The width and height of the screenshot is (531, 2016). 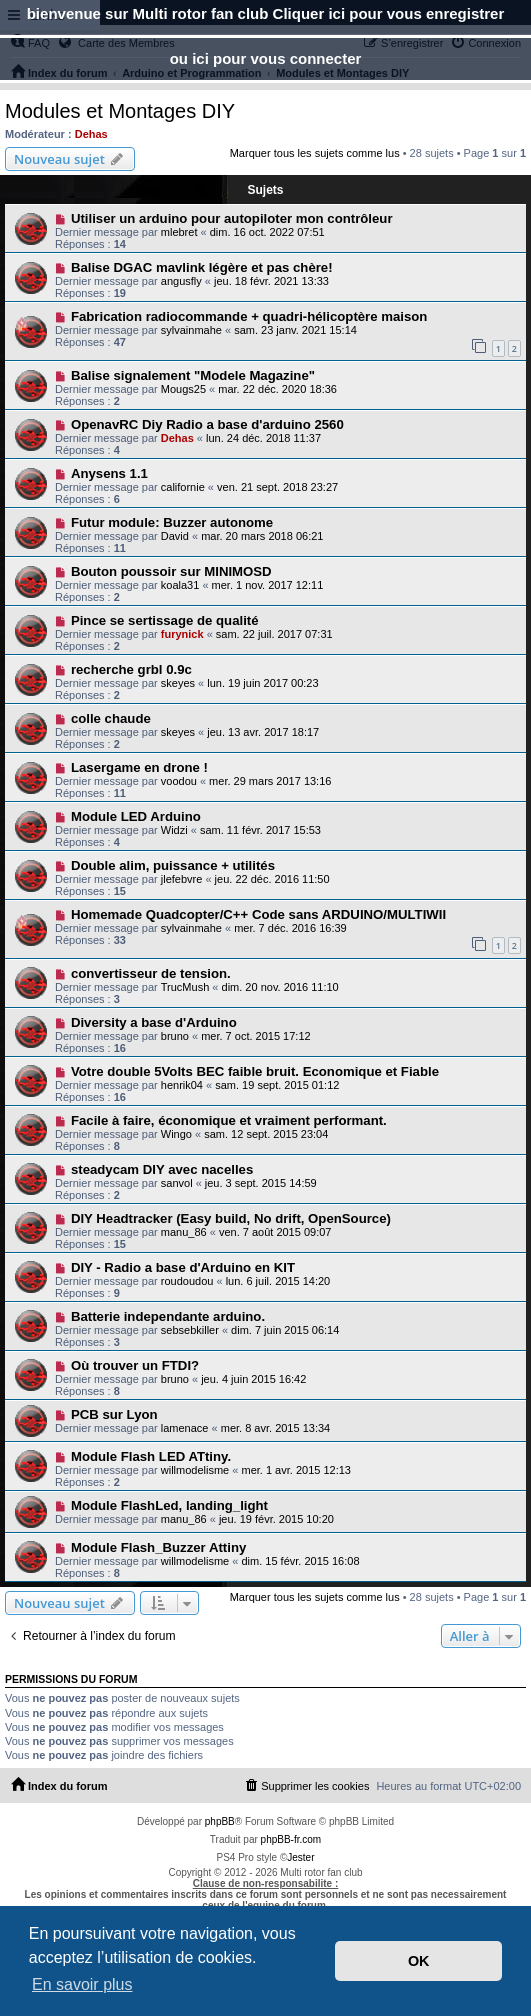 I want to click on Batterie independante arduino., so click(x=168, y=1316).